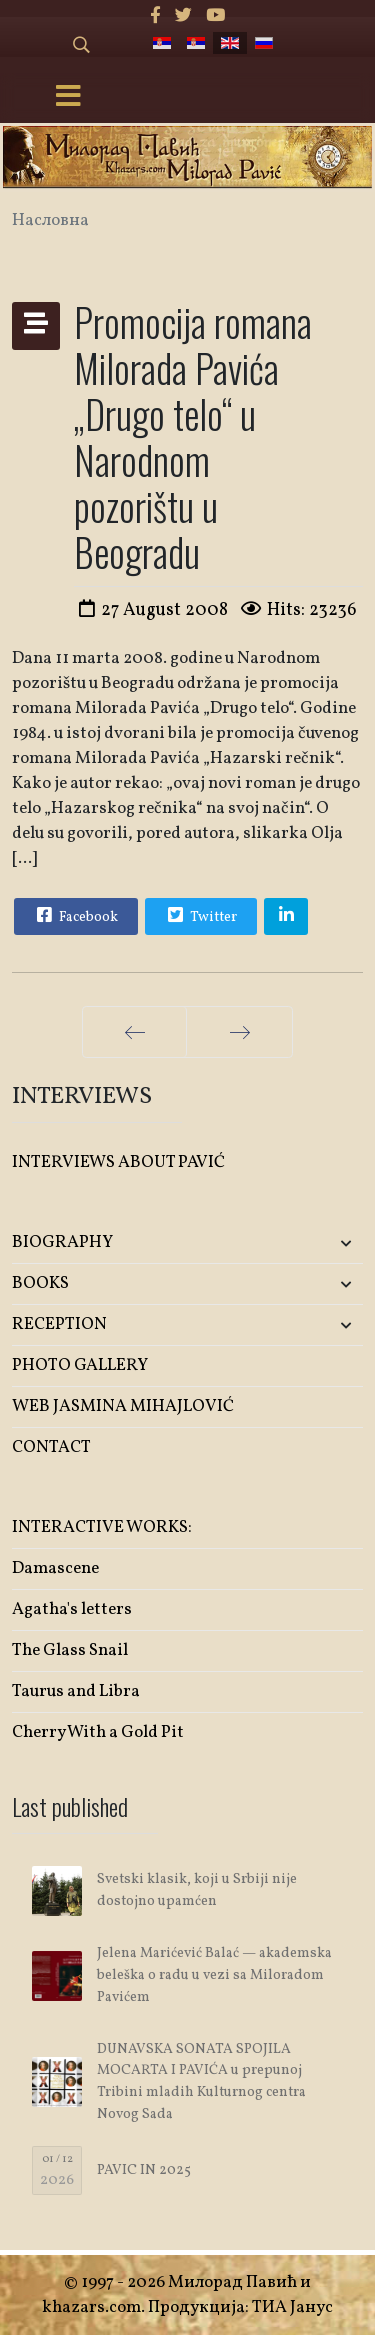 The image size is (375, 2340). What do you see at coordinates (155, 16) in the screenshot?
I see `[facebook]` at bounding box center [155, 16].